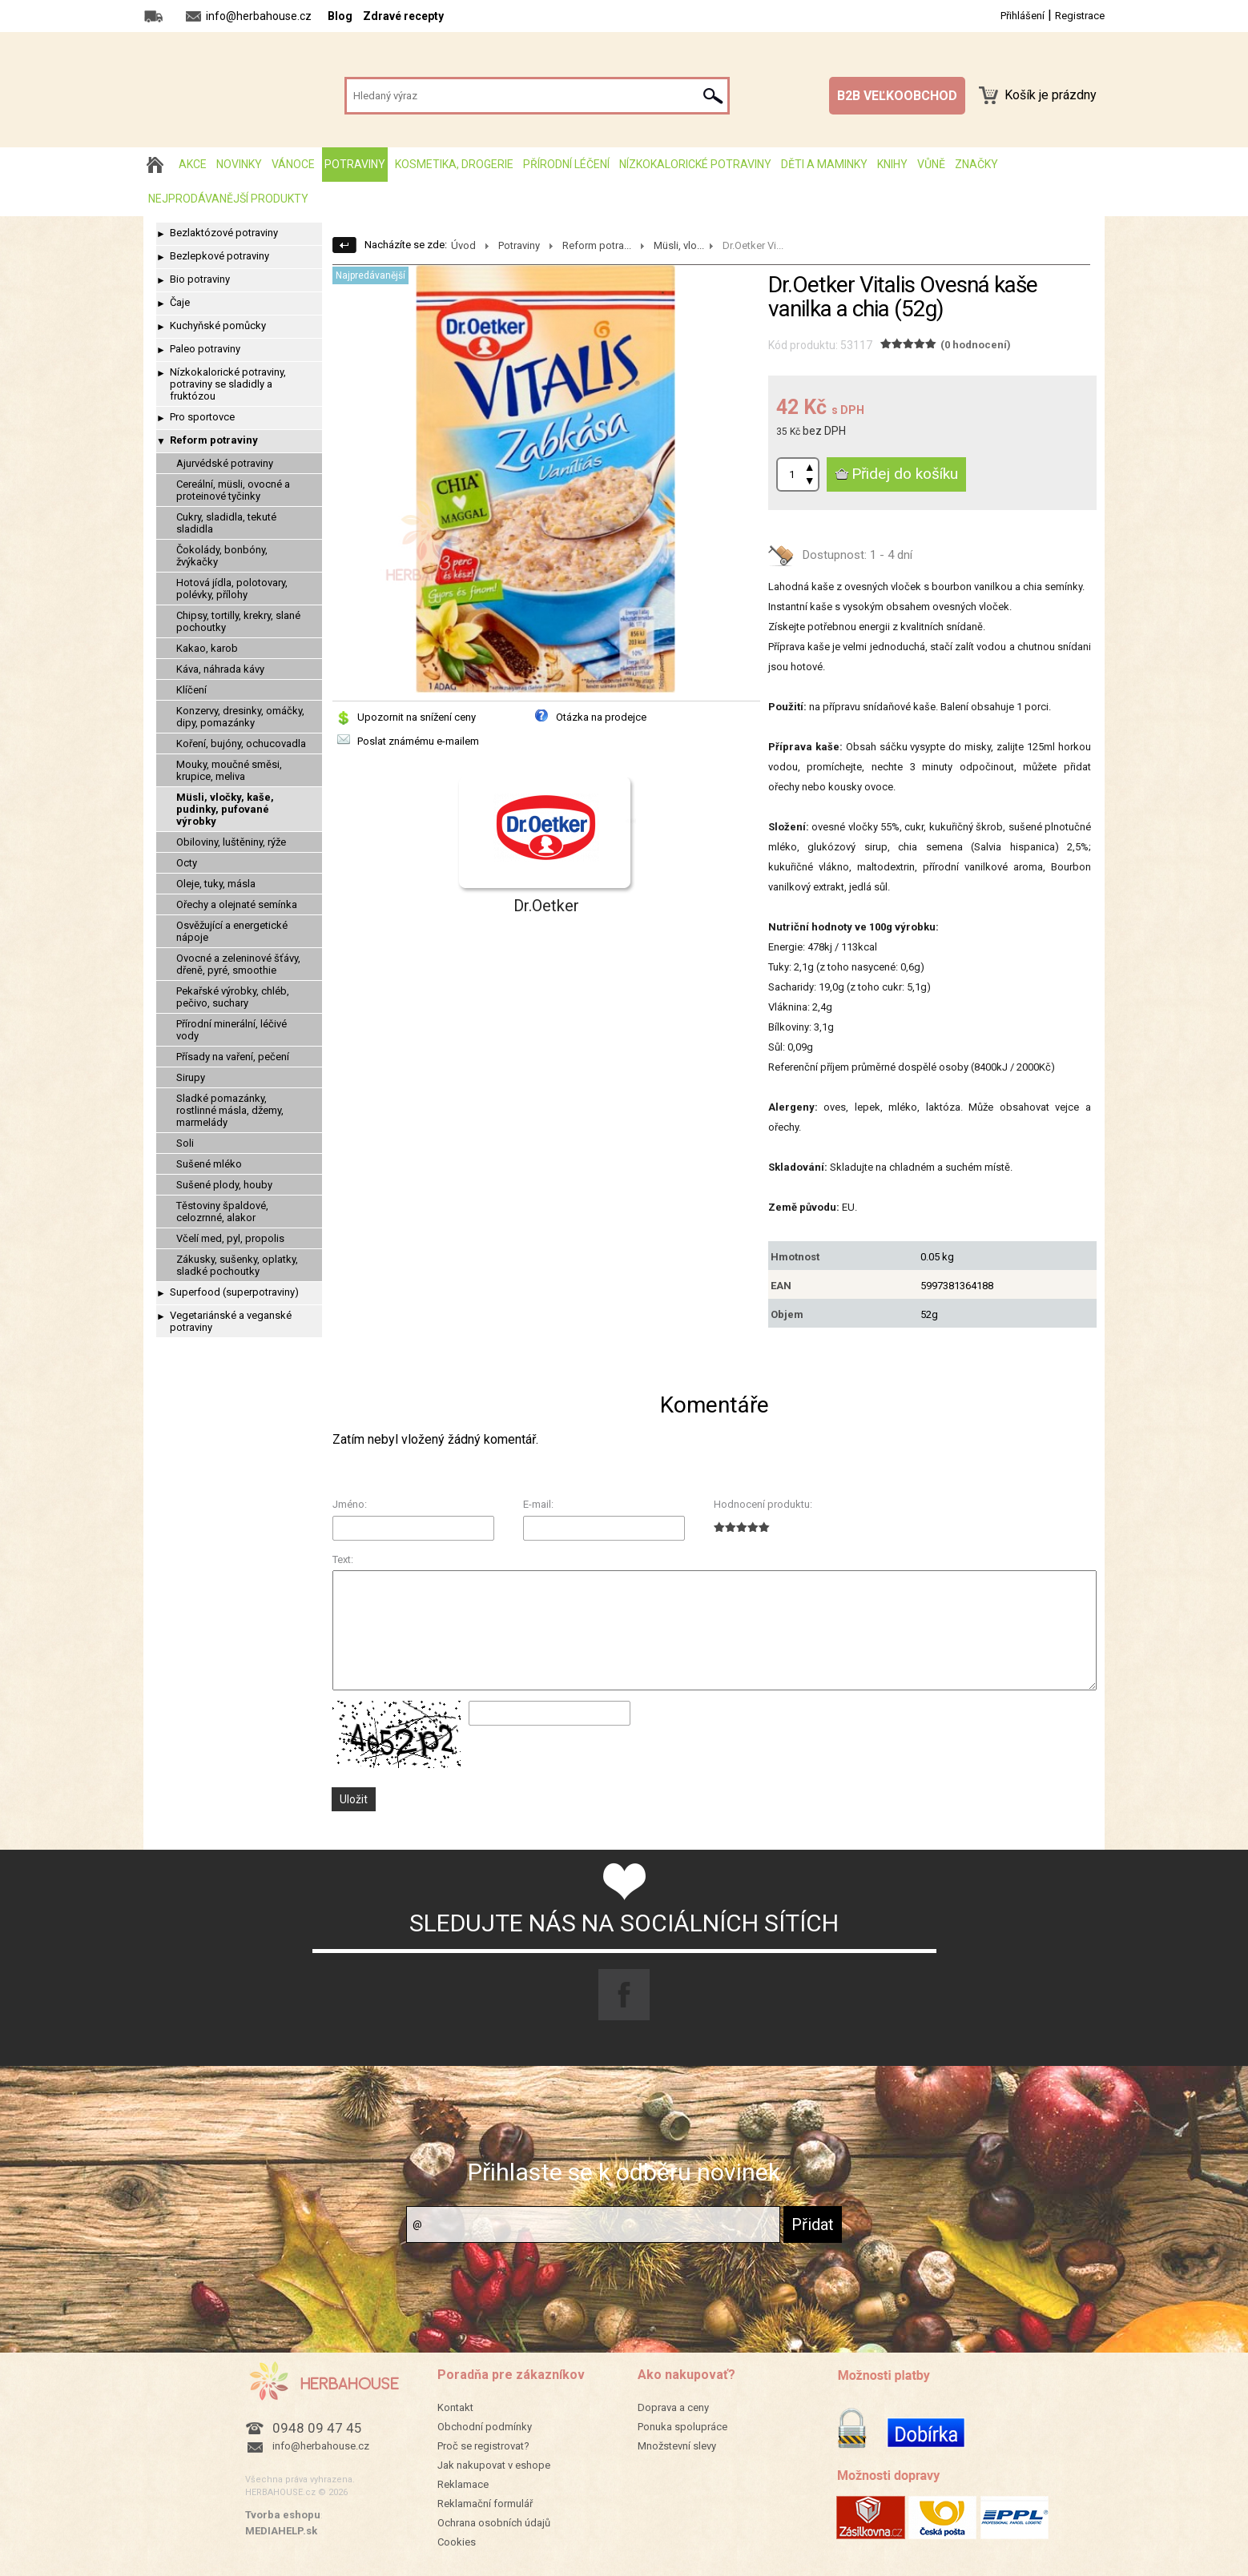 This screenshot has height=2576, width=1248. Describe the element at coordinates (418, 741) in the screenshot. I see `Poslat známému e-mailem` at that location.